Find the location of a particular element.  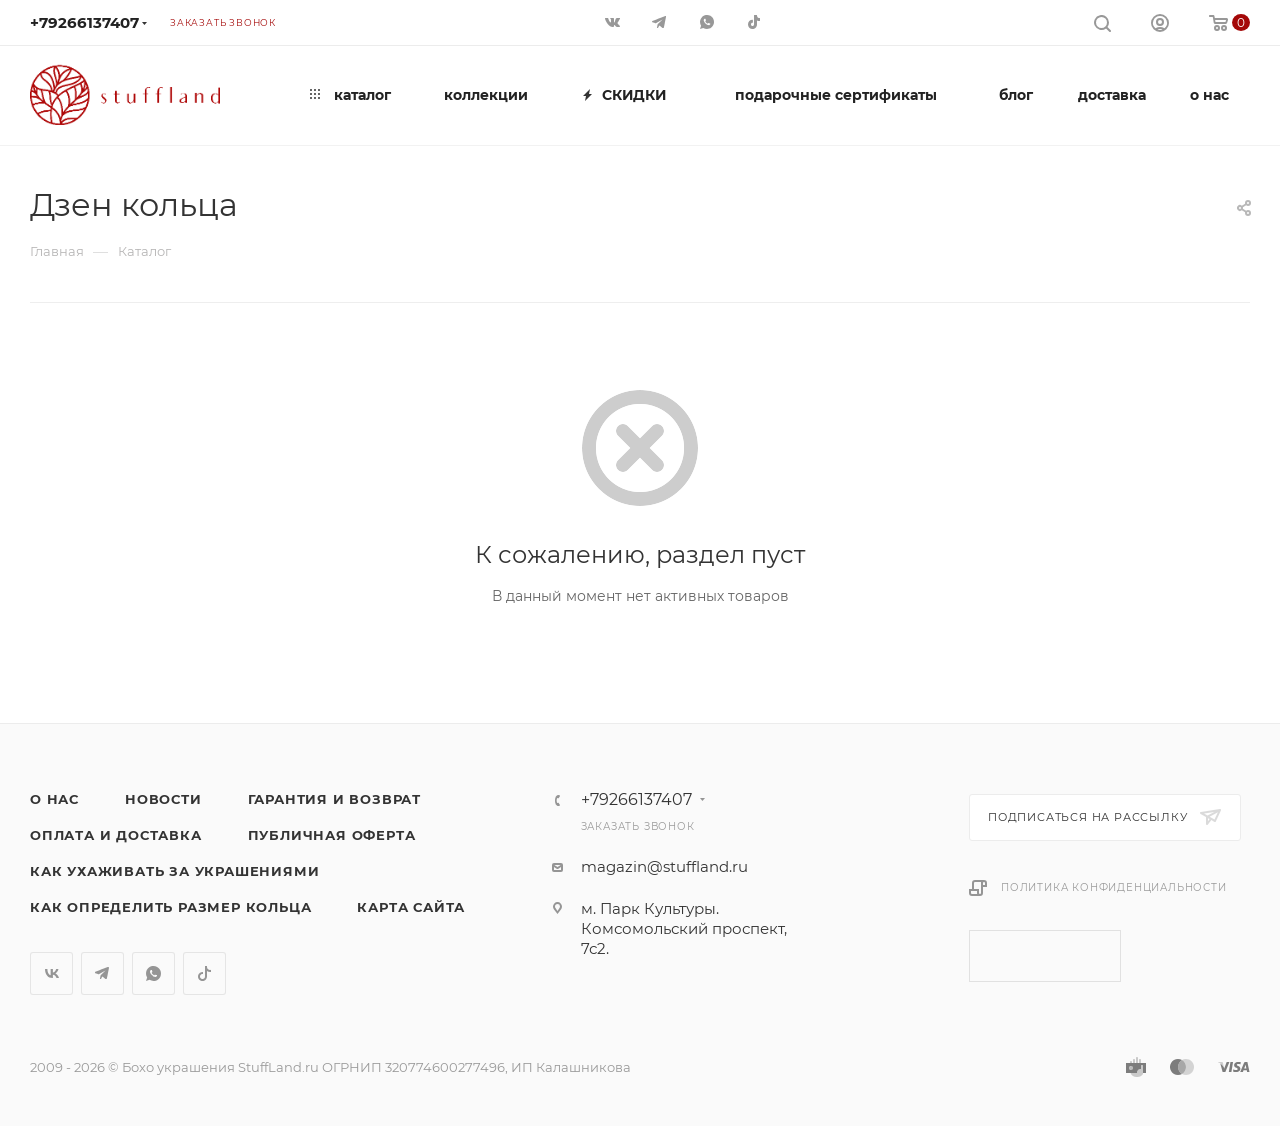

Публичная оферта is located at coordinates (332, 835).